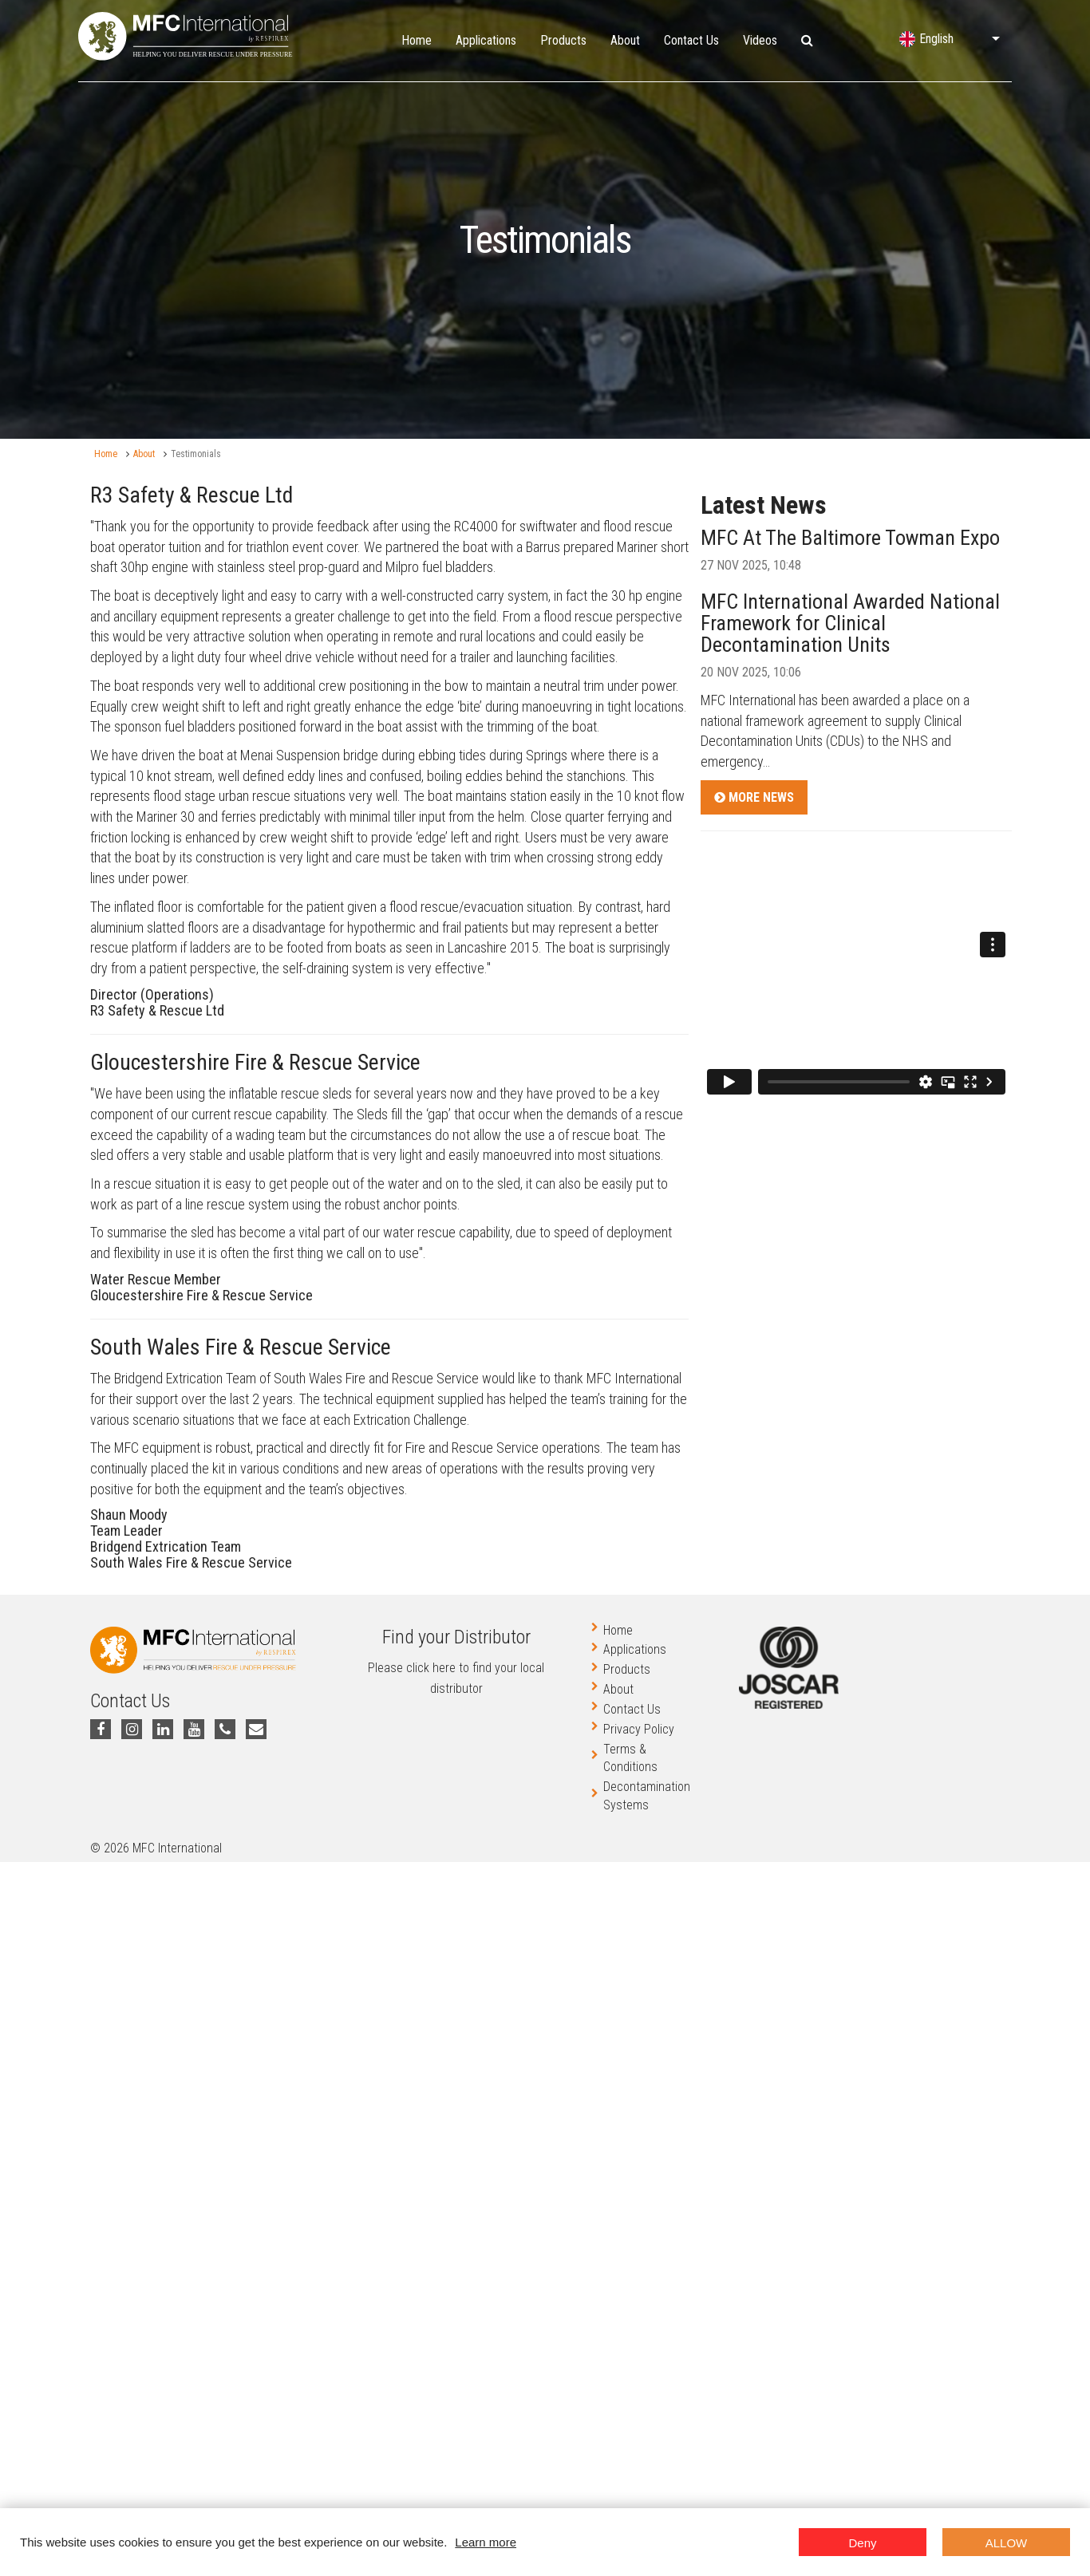  What do you see at coordinates (760, 40) in the screenshot?
I see `Videos` at bounding box center [760, 40].